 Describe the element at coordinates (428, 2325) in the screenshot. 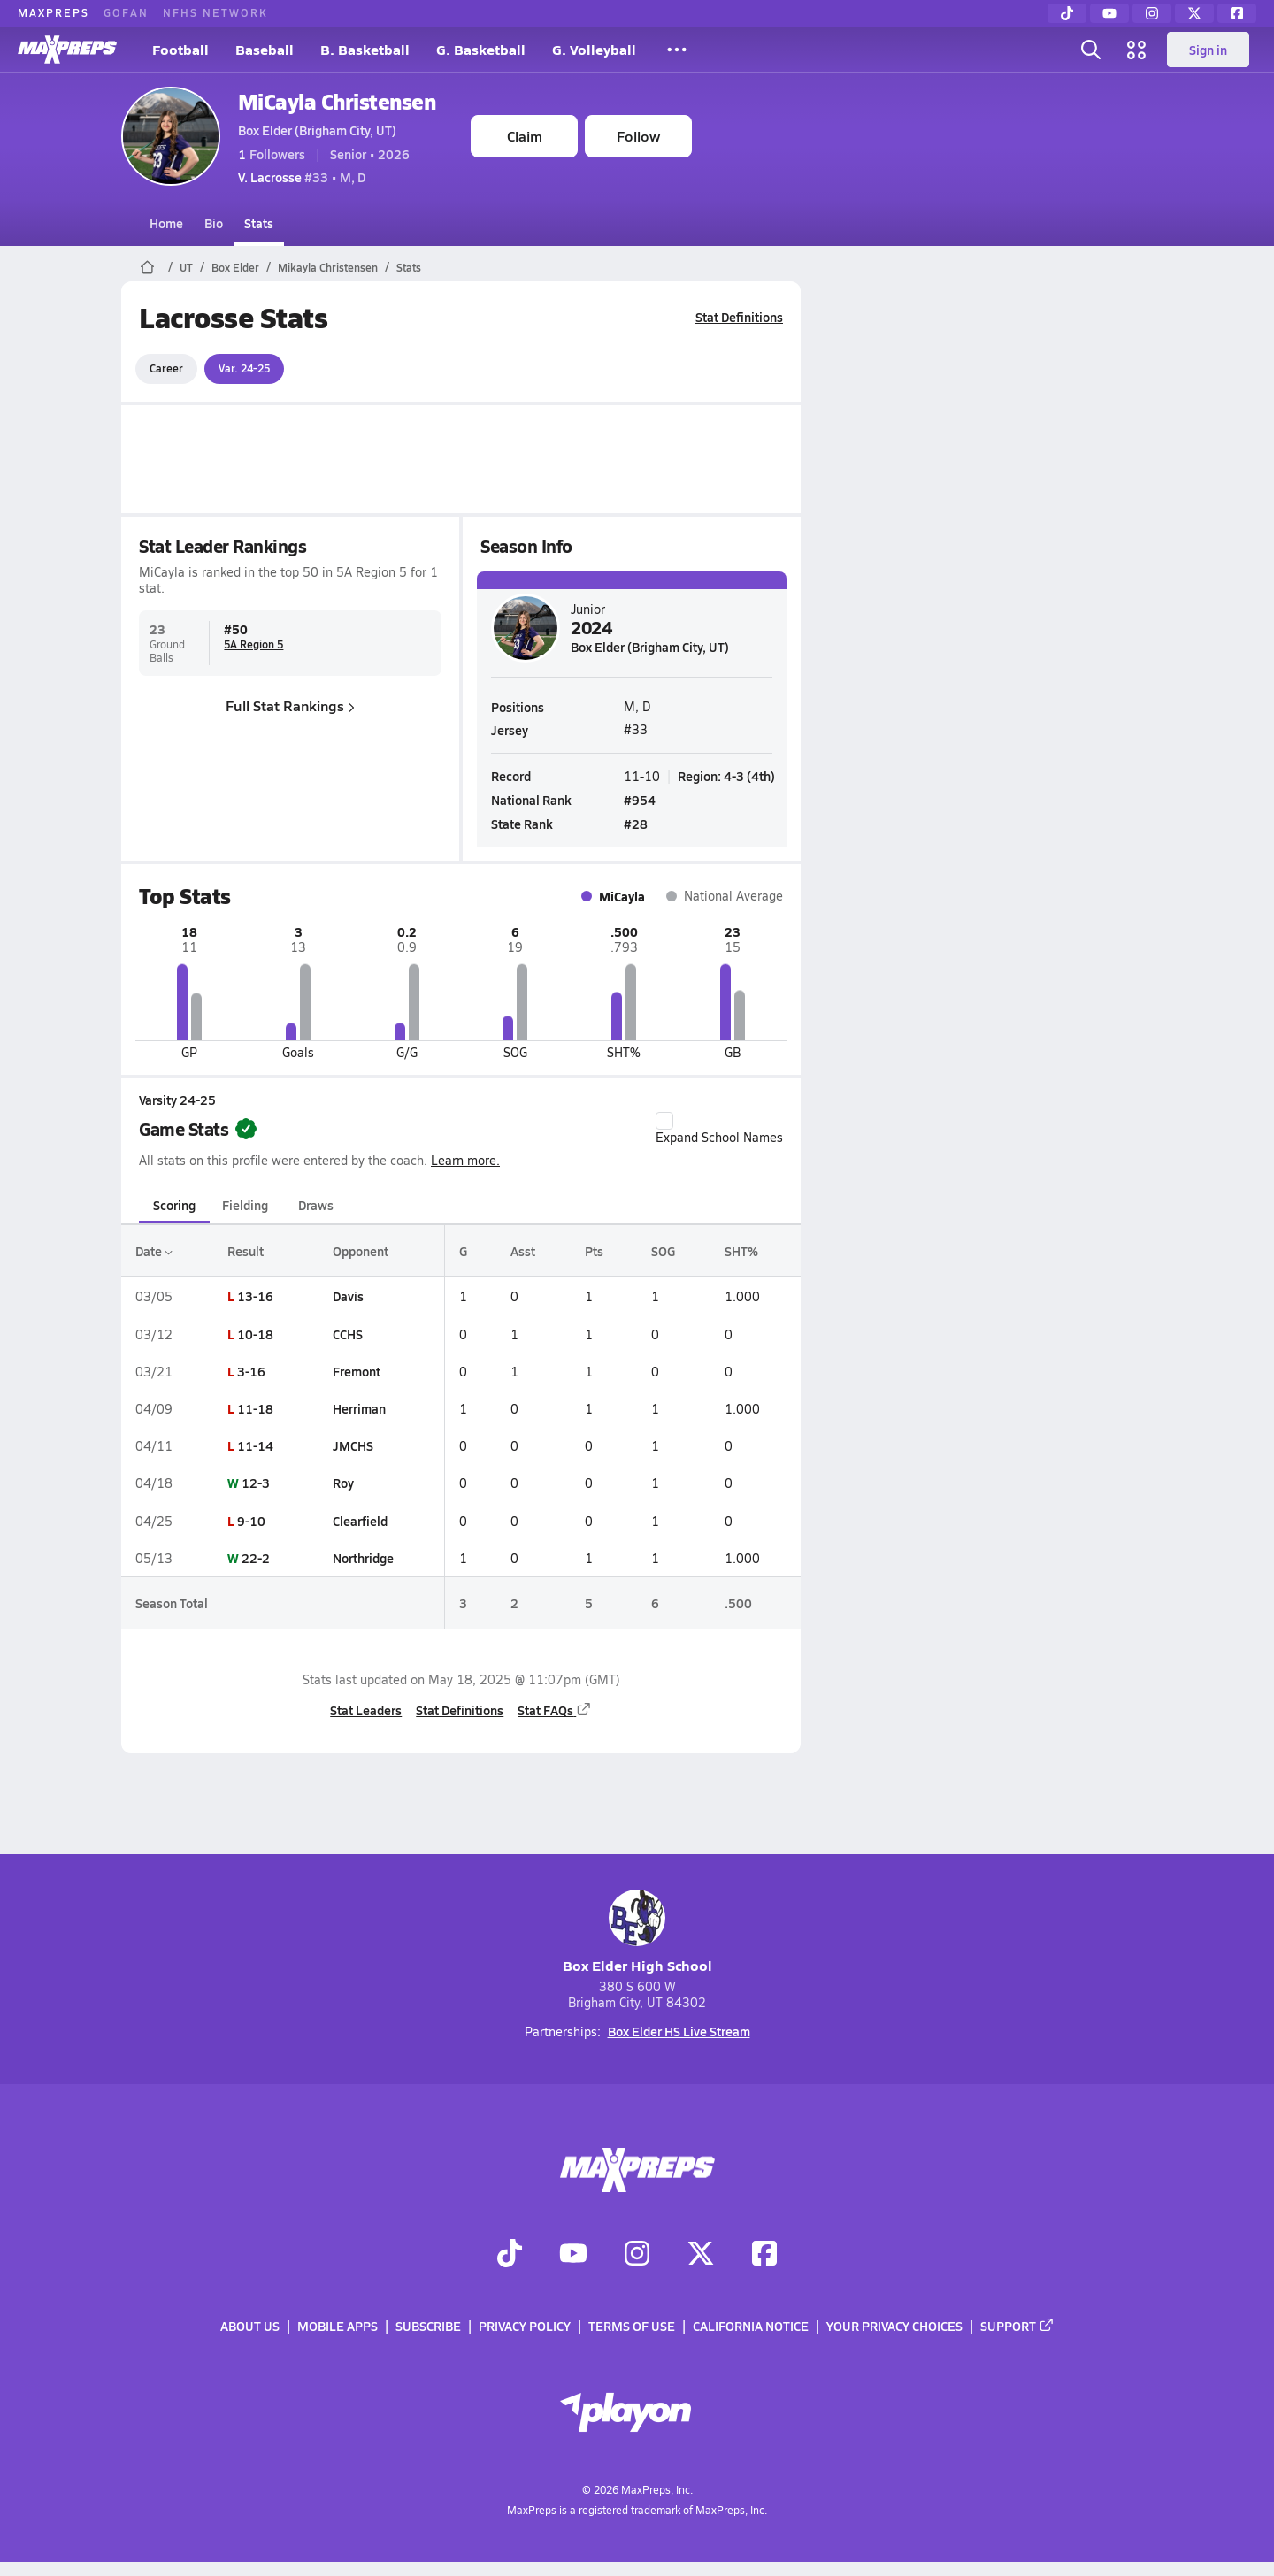

I see `Subscribe` at that location.